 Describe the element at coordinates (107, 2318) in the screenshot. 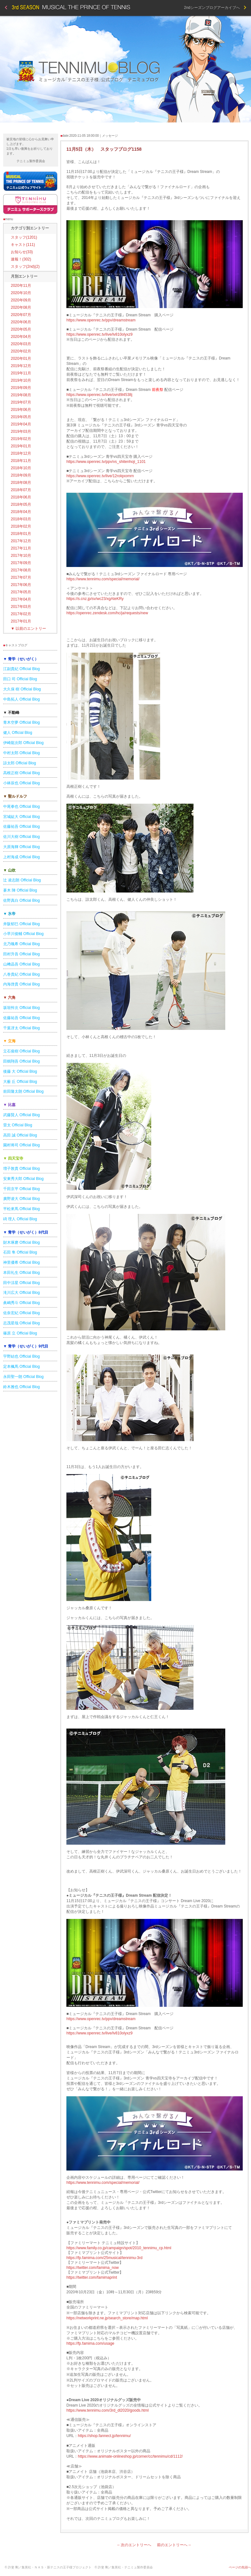

I see `https://networkprint.ne.jp/search_store/map.html` at that location.